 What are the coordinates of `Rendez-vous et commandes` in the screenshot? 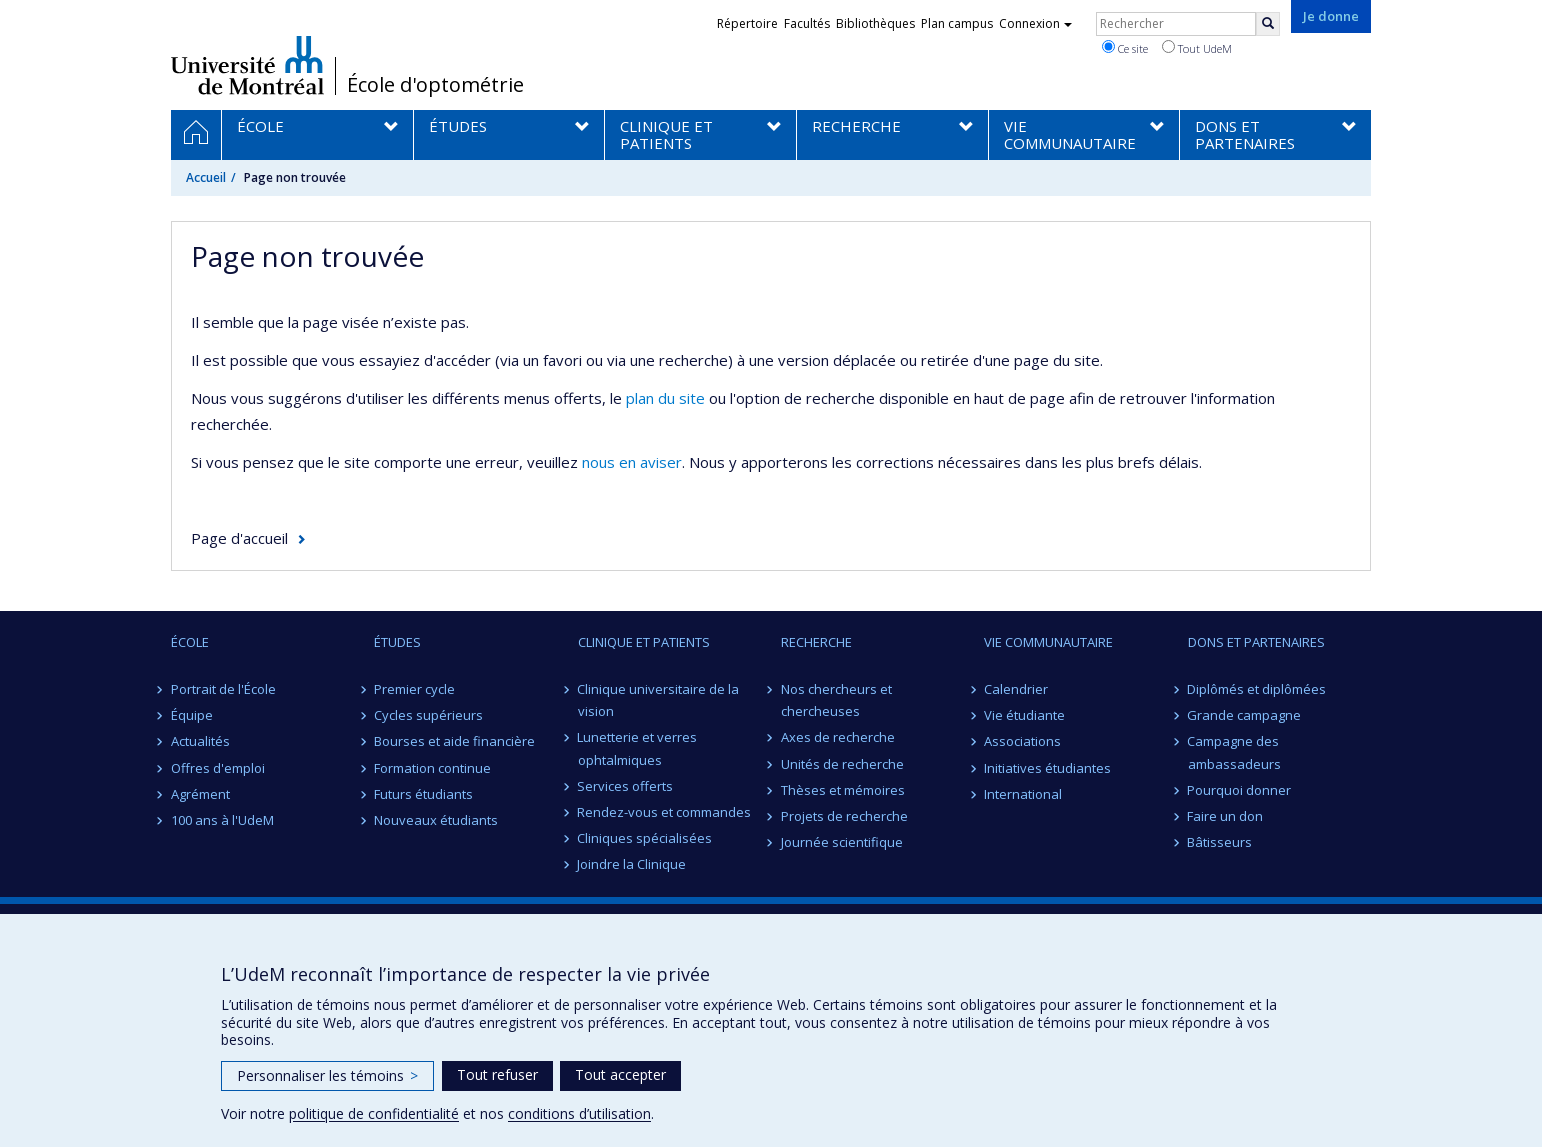 It's located at (665, 812).